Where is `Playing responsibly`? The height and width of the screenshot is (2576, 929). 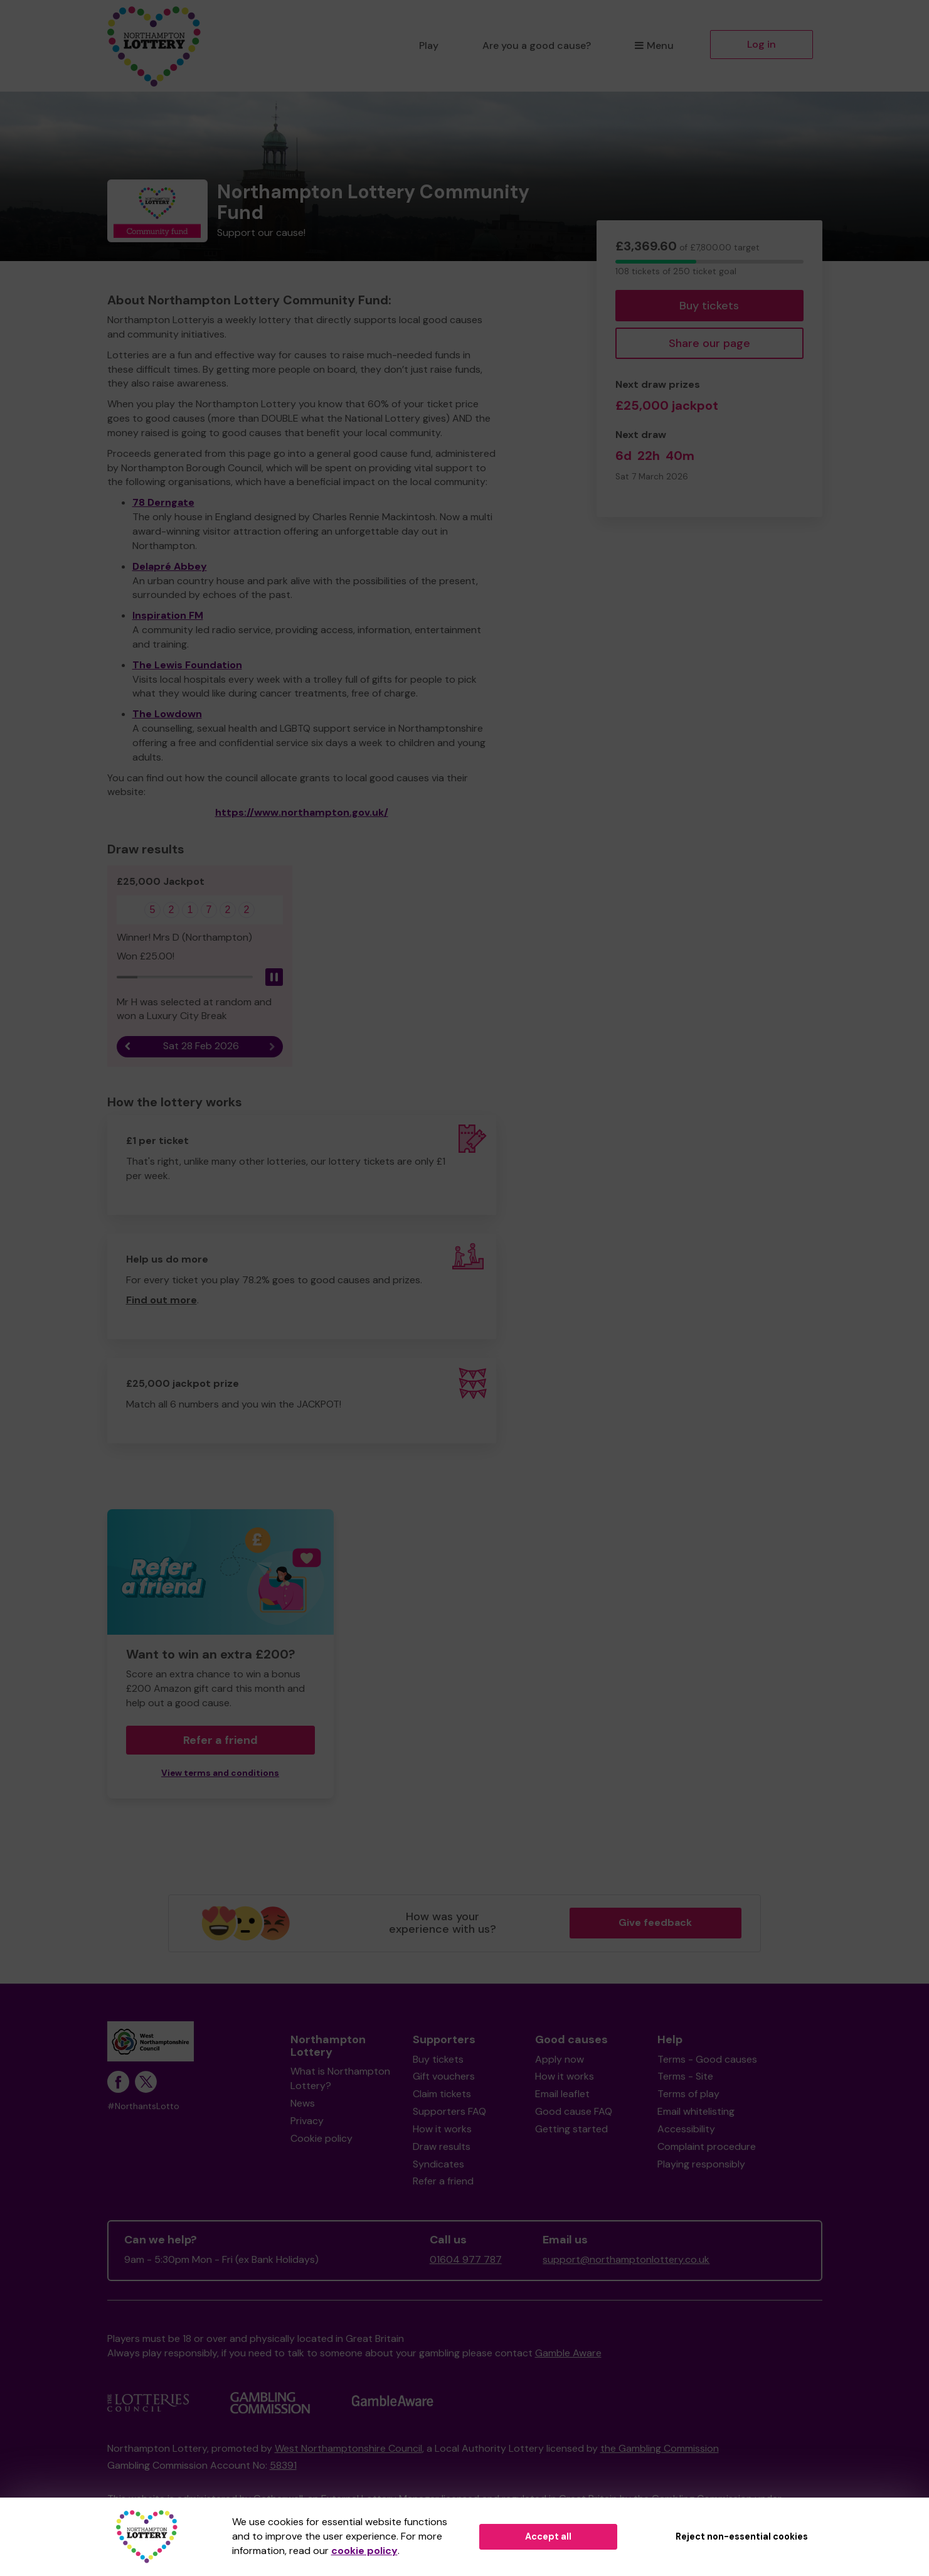
Playing responsibly is located at coordinates (701, 2164).